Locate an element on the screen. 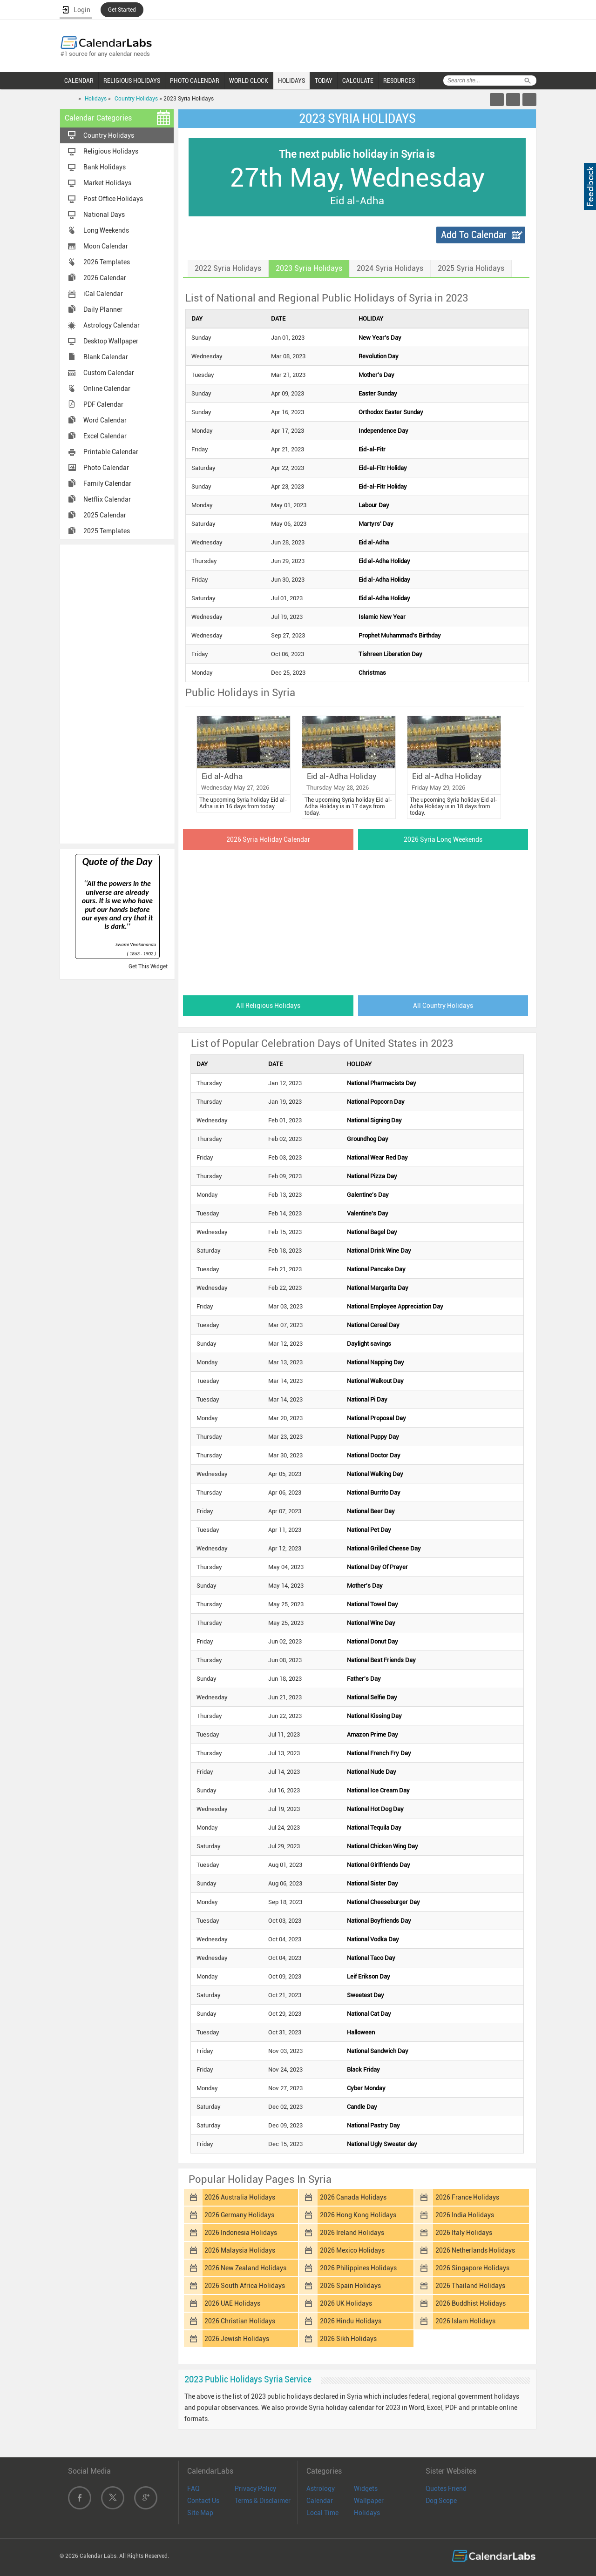  Labour Day is located at coordinates (374, 505).